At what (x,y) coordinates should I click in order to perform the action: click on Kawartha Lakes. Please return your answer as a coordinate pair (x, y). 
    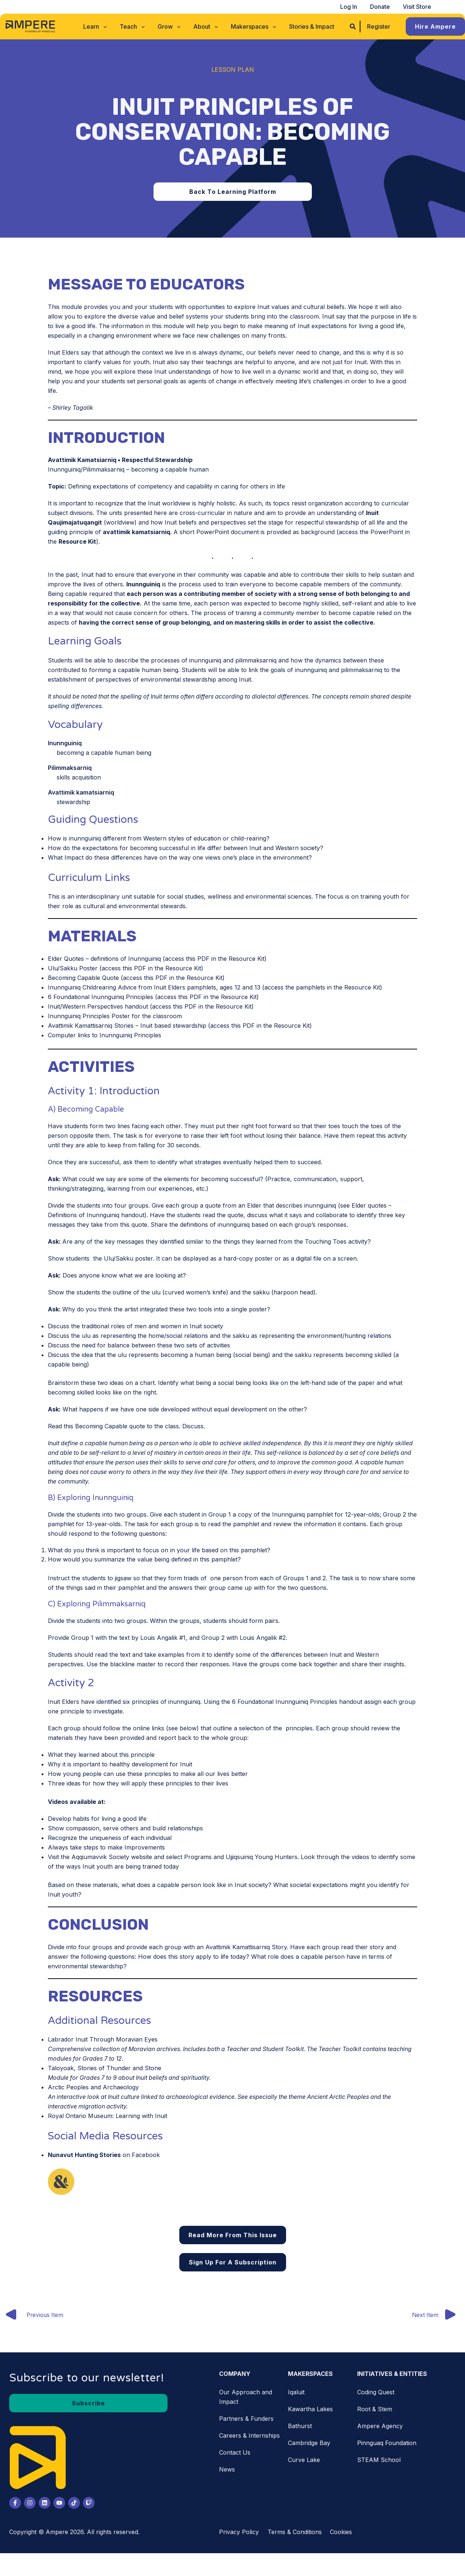
    Looking at the image, I should click on (310, 2409).